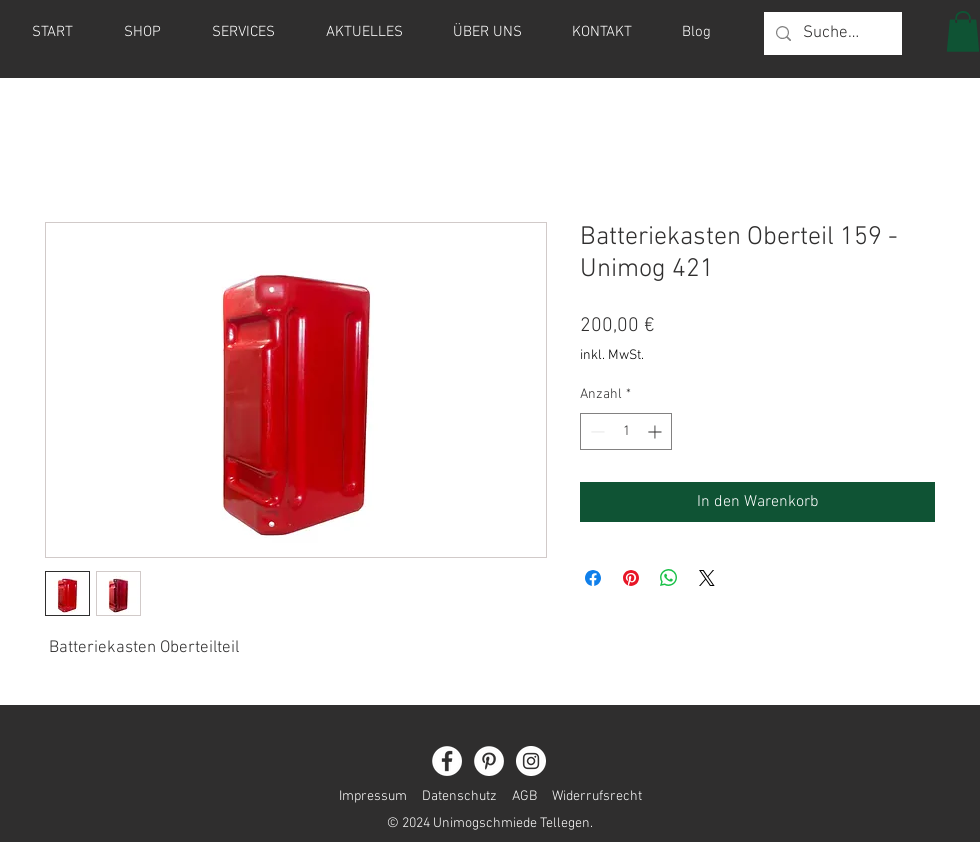 This screenshot has width=980, height=842. Describe the element at coordinates (531, 761) in the screenshot. I see `[Instagram]` at that location.